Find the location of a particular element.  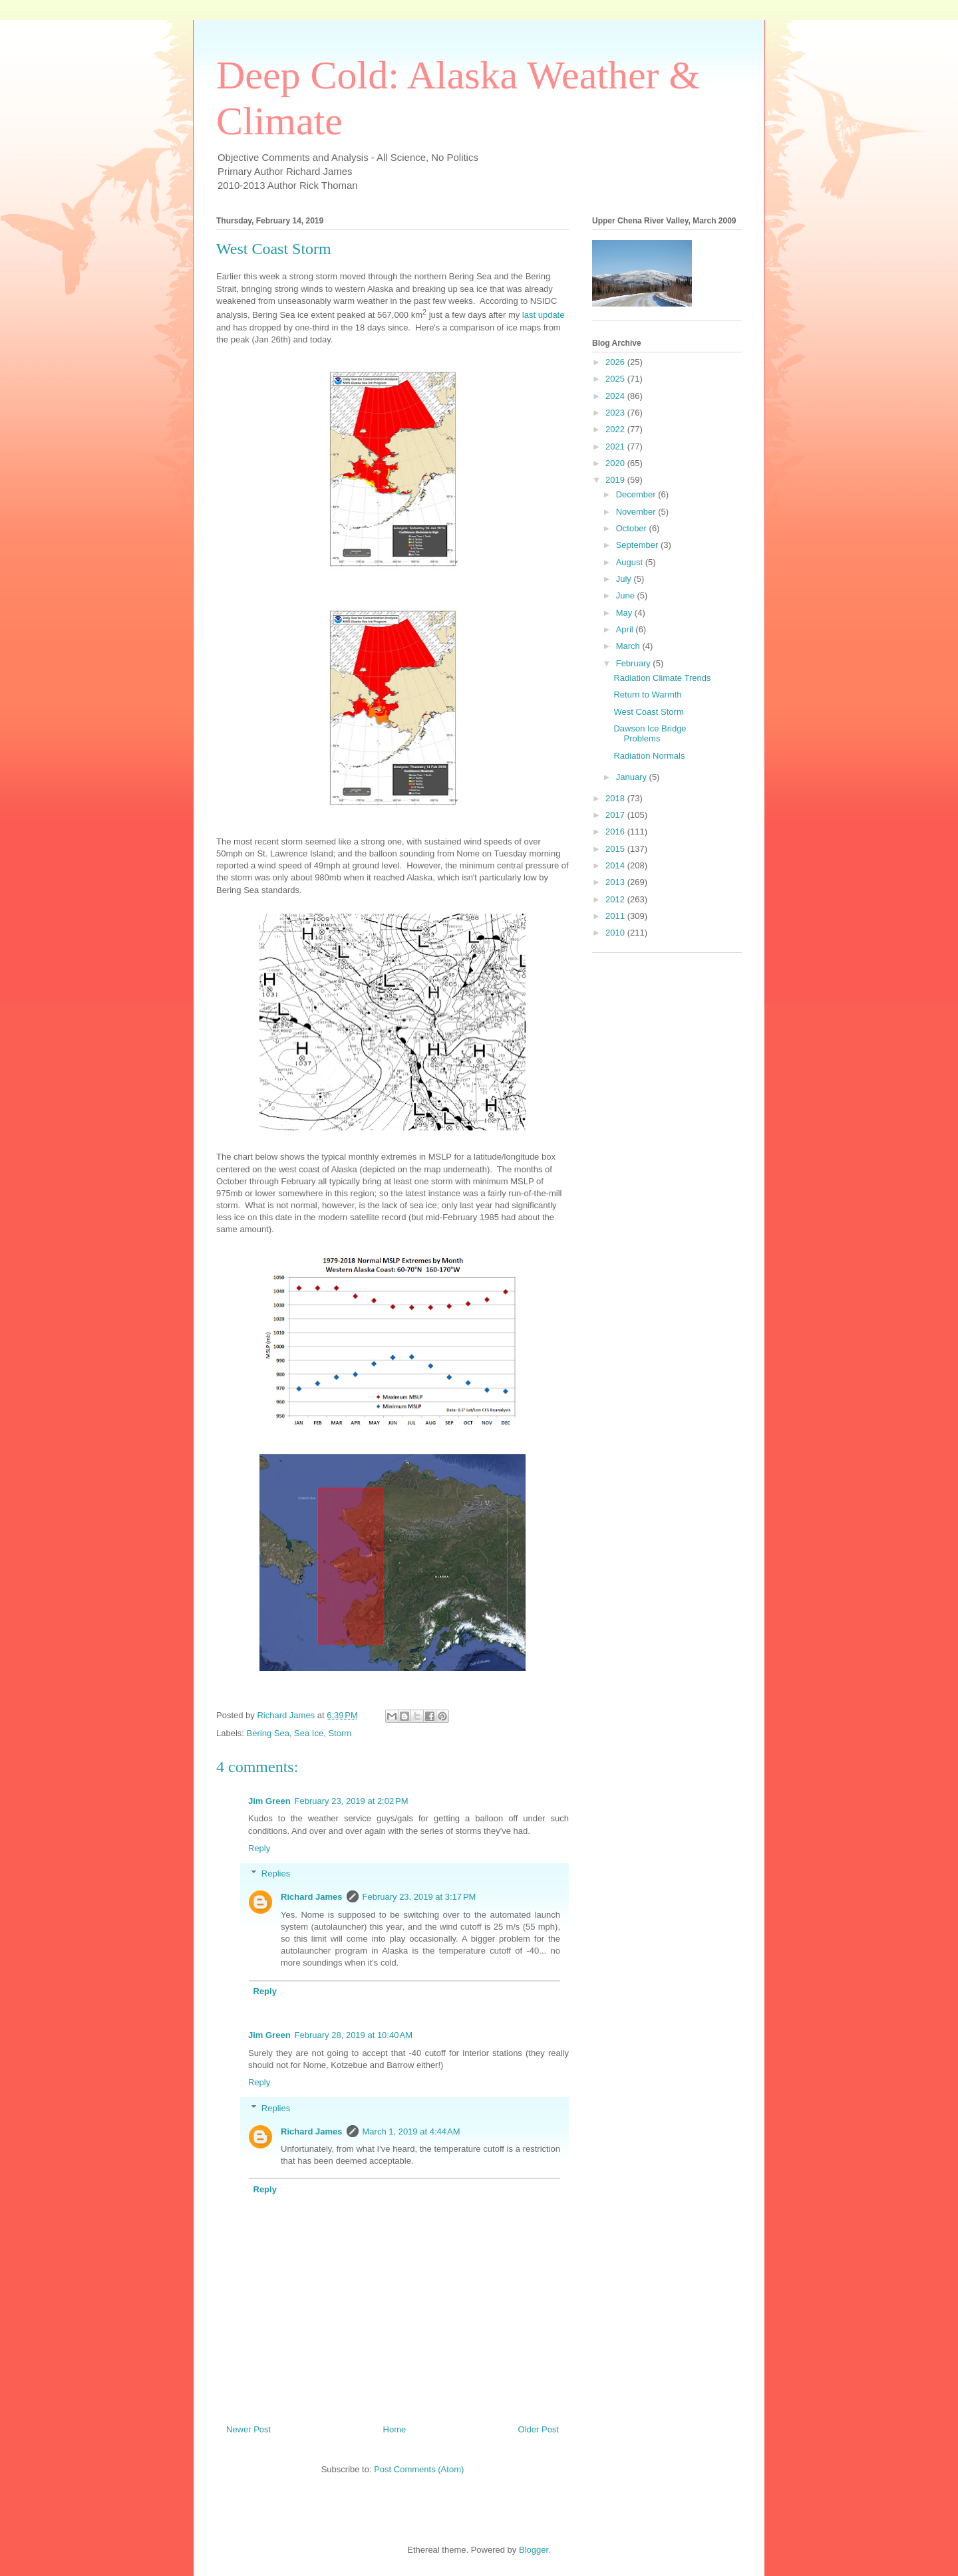

2023 is located at coordinates (616, 413).